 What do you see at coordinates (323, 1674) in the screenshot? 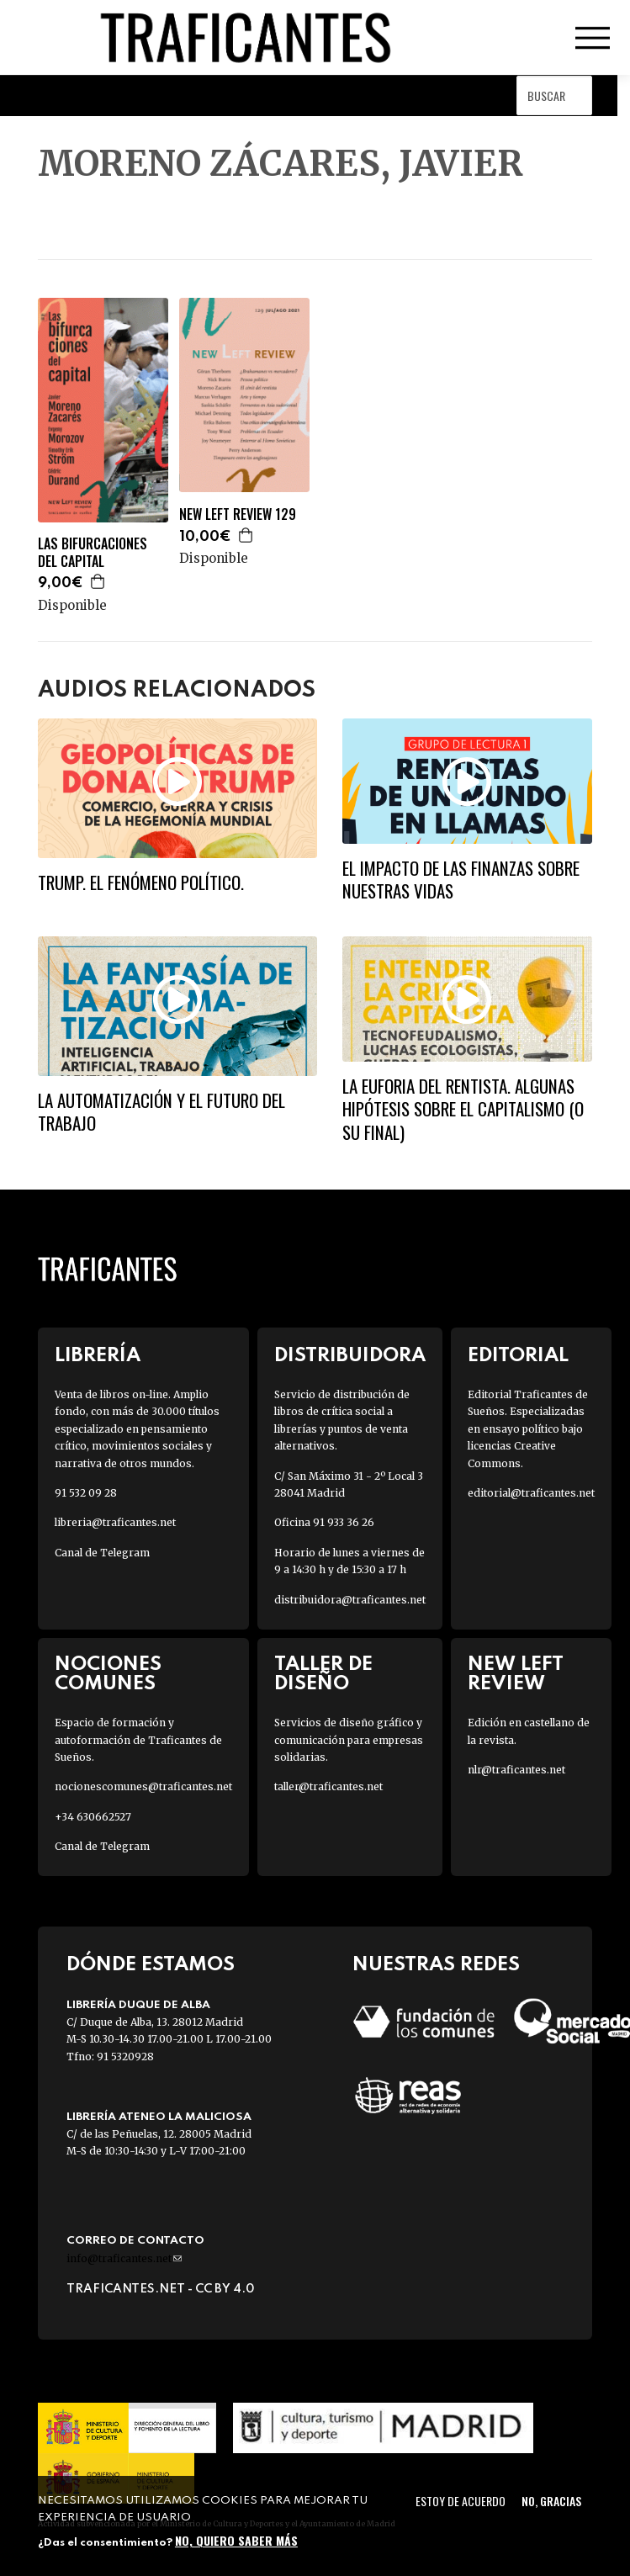
I see `Taller de diseño` at bounding box center [323, 1674].